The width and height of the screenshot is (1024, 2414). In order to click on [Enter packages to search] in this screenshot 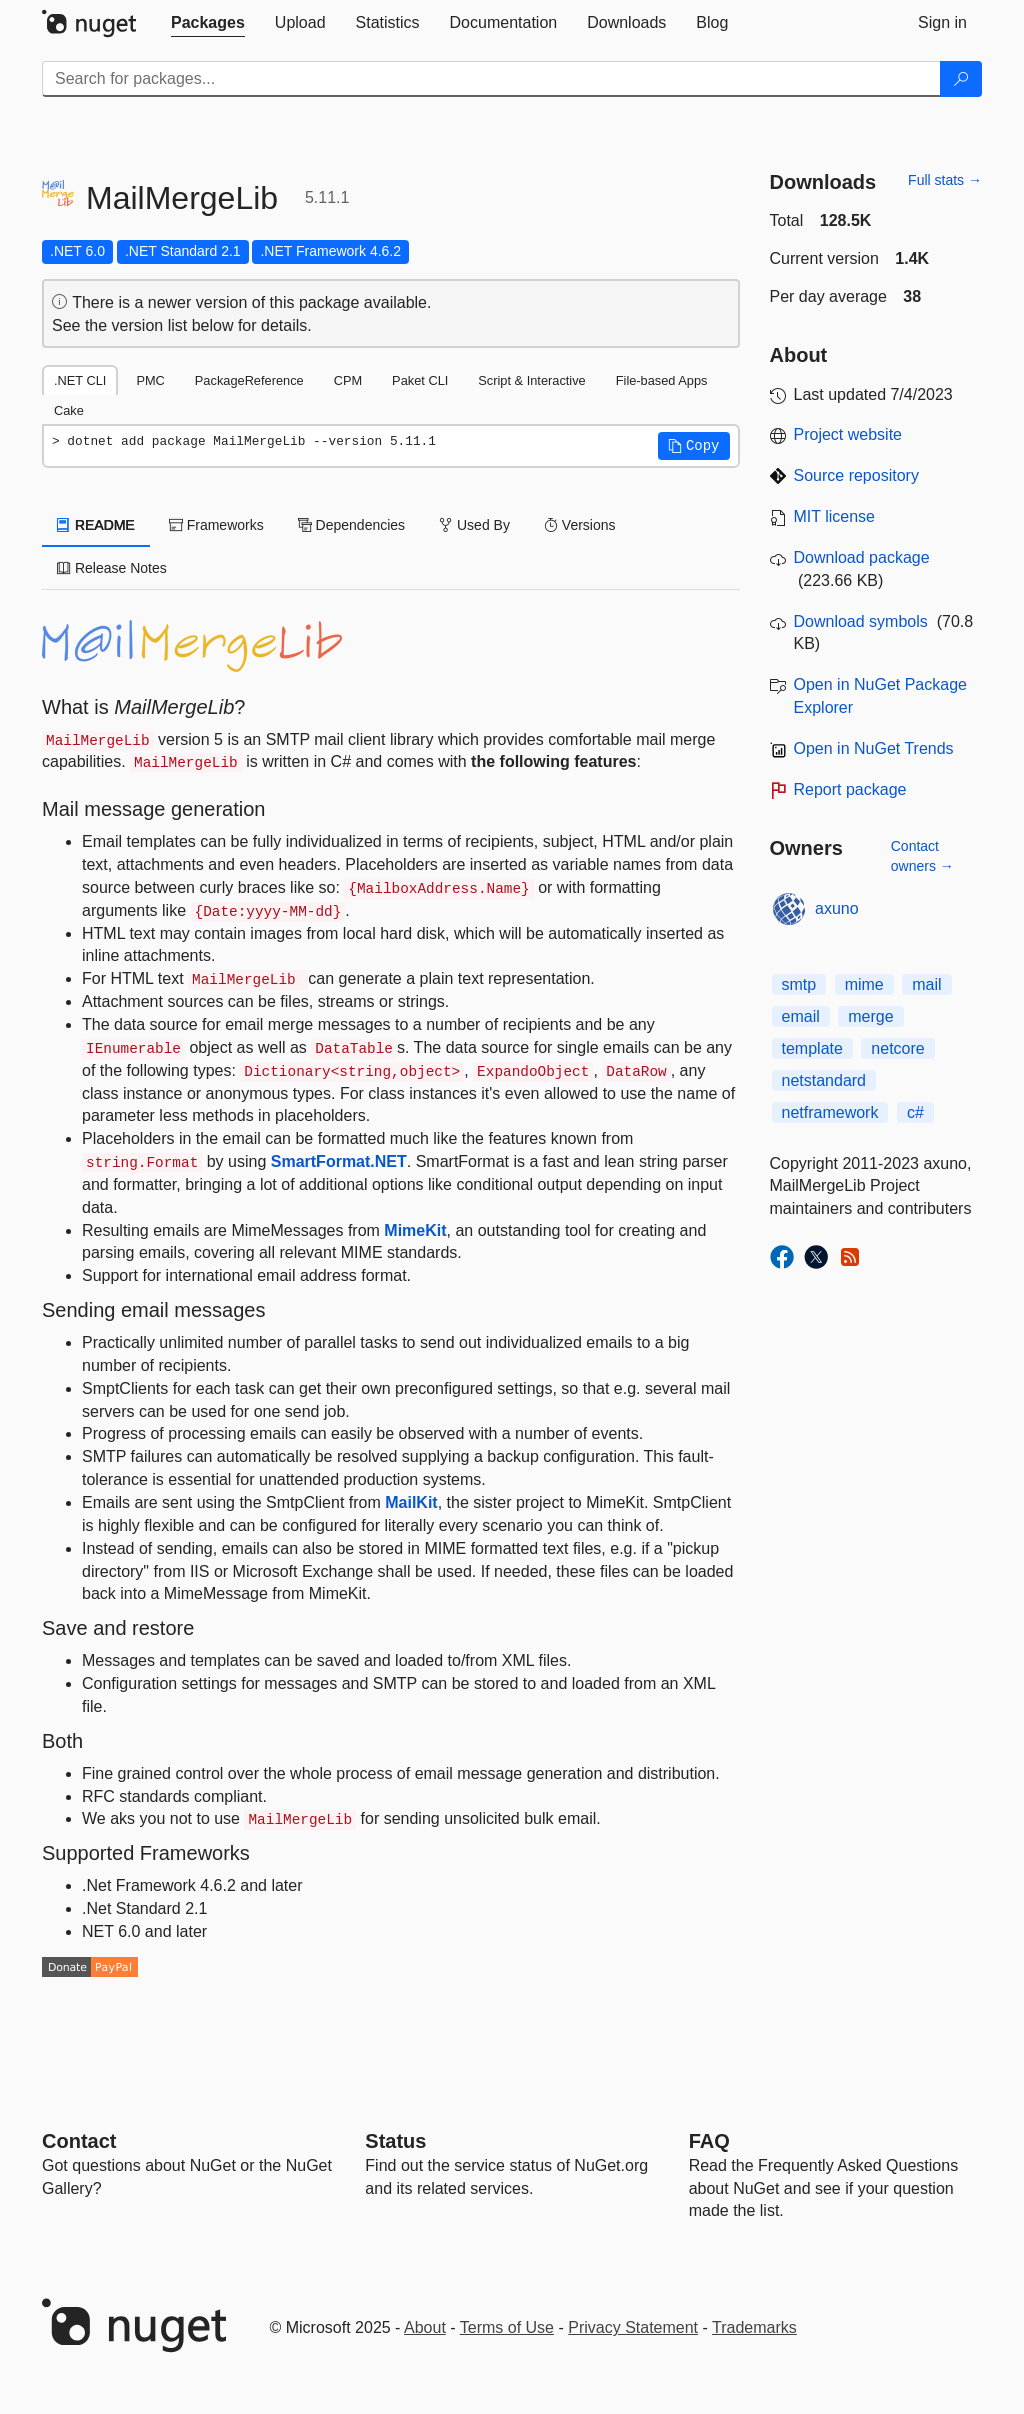, I will do `click(491, 79)`.